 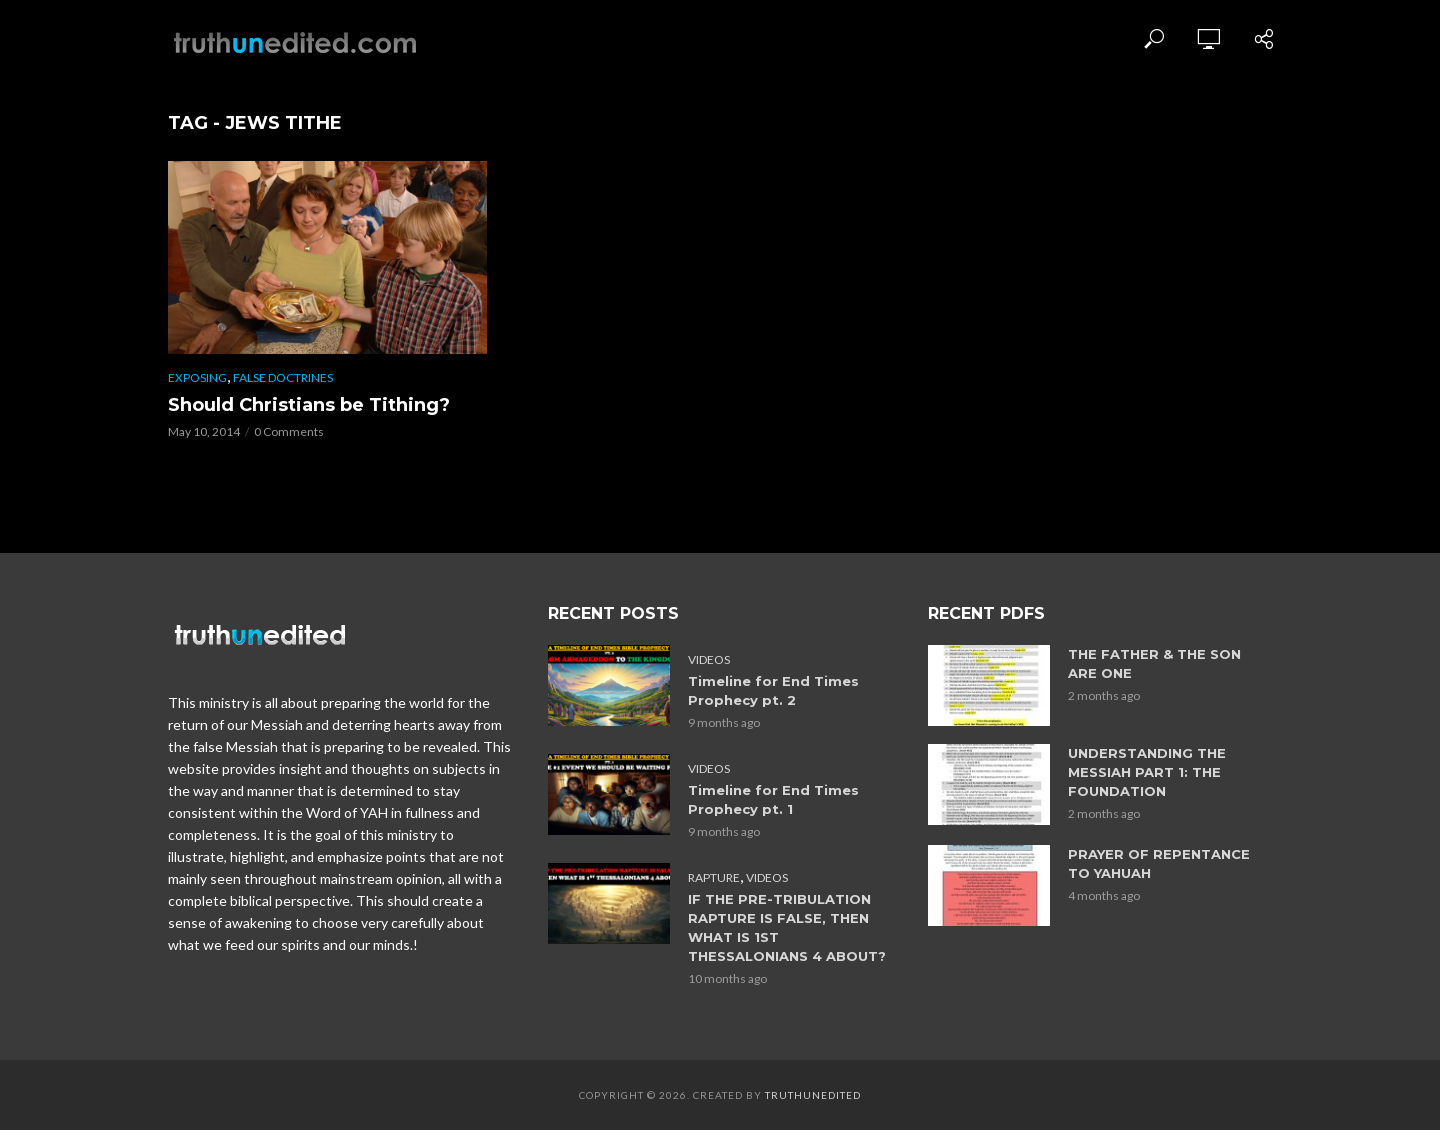 I want to click on PRAYER OF REPENTANCE TO YAHUAH, so click(x=1159, y=863).